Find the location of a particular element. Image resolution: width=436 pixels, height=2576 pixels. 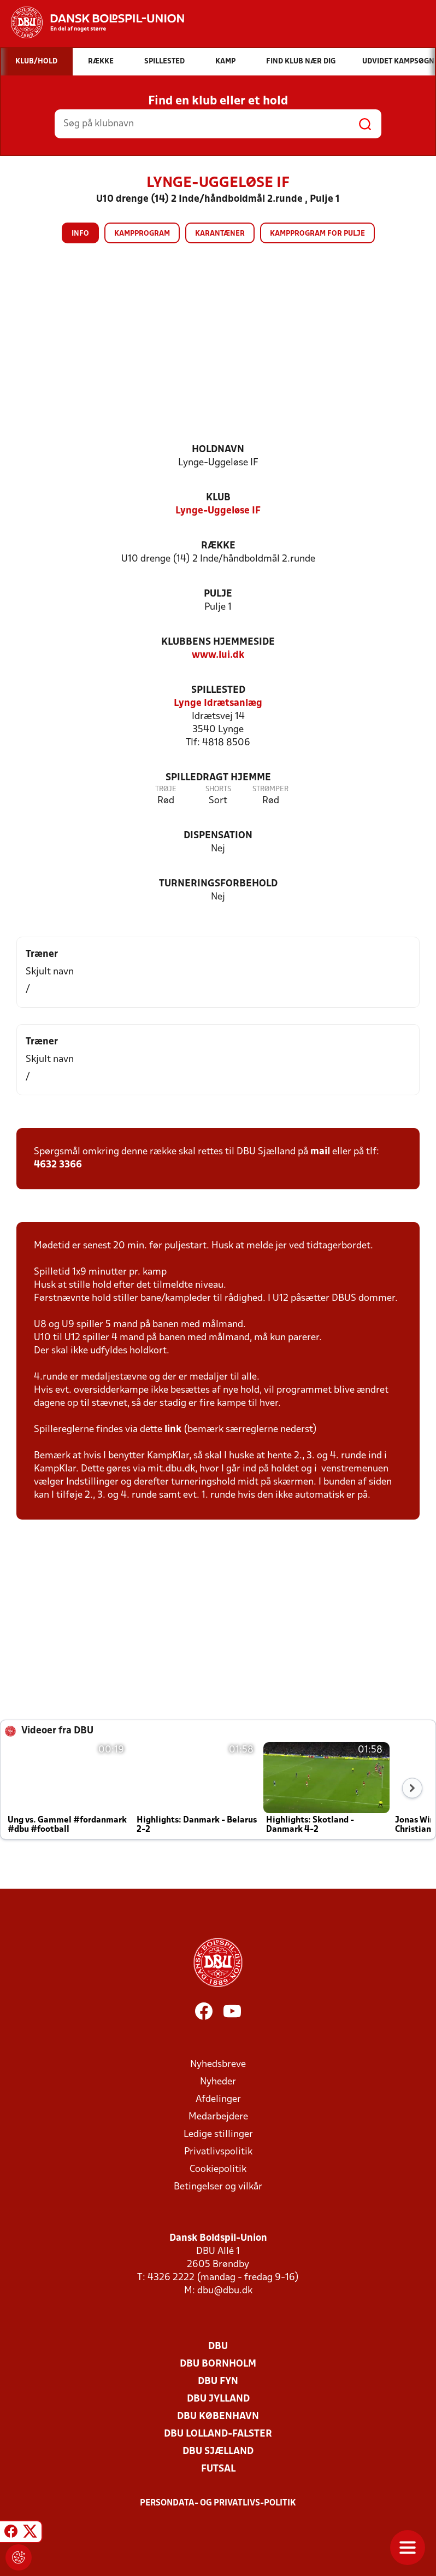

www.lui.dk is located at coordinates (218, 655).